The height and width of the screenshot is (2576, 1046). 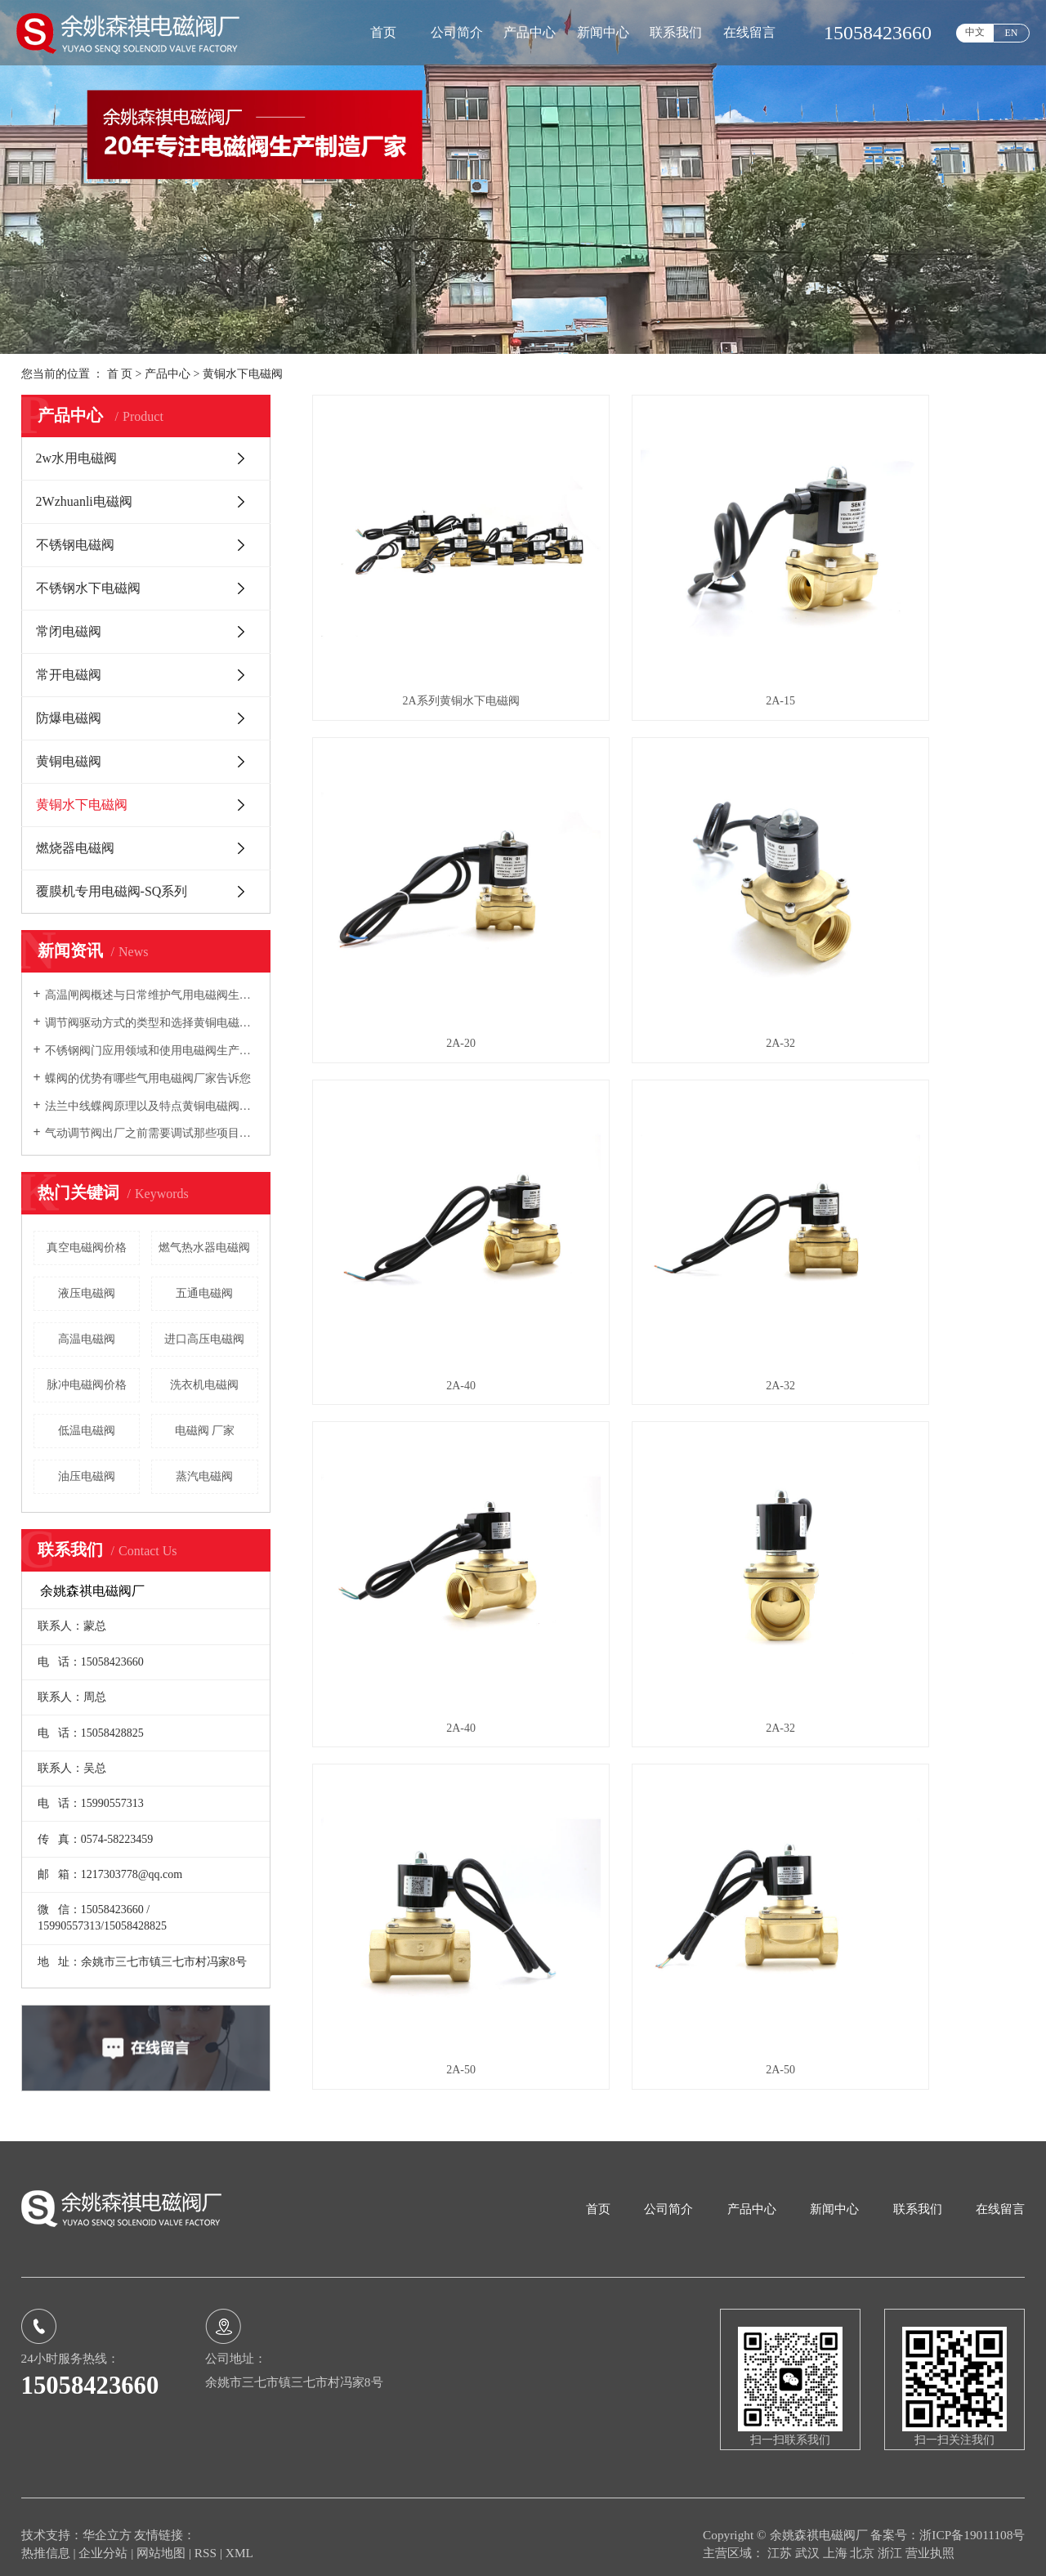 I want to click on 真空电磁阀价格, so click(x=87, y=1247).